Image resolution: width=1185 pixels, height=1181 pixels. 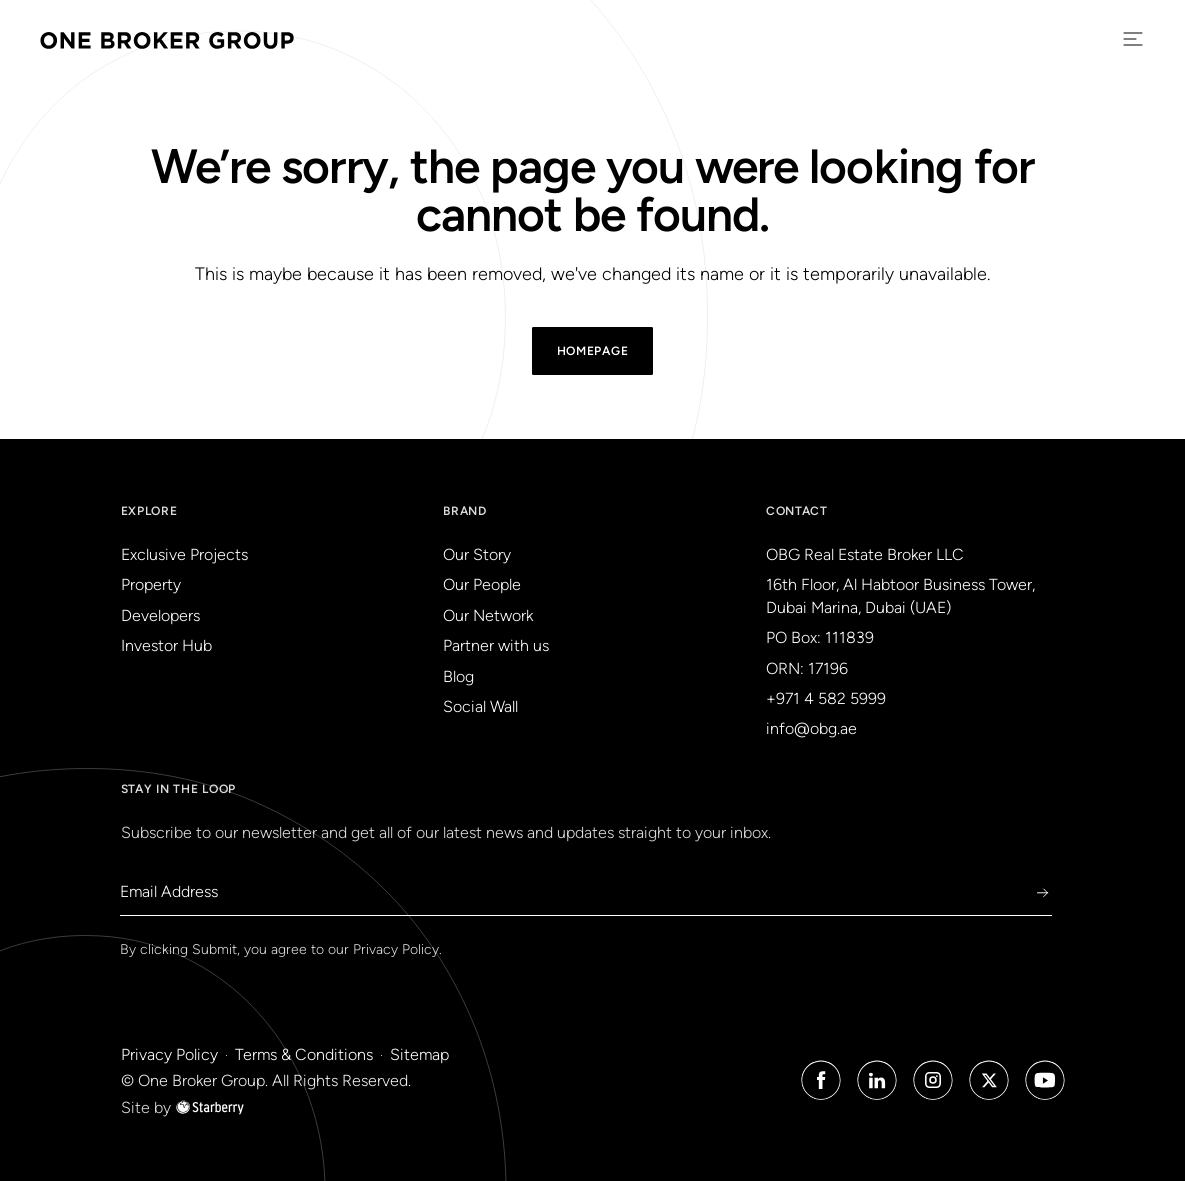 I want to click on Our People, so click(x=482, y=584).